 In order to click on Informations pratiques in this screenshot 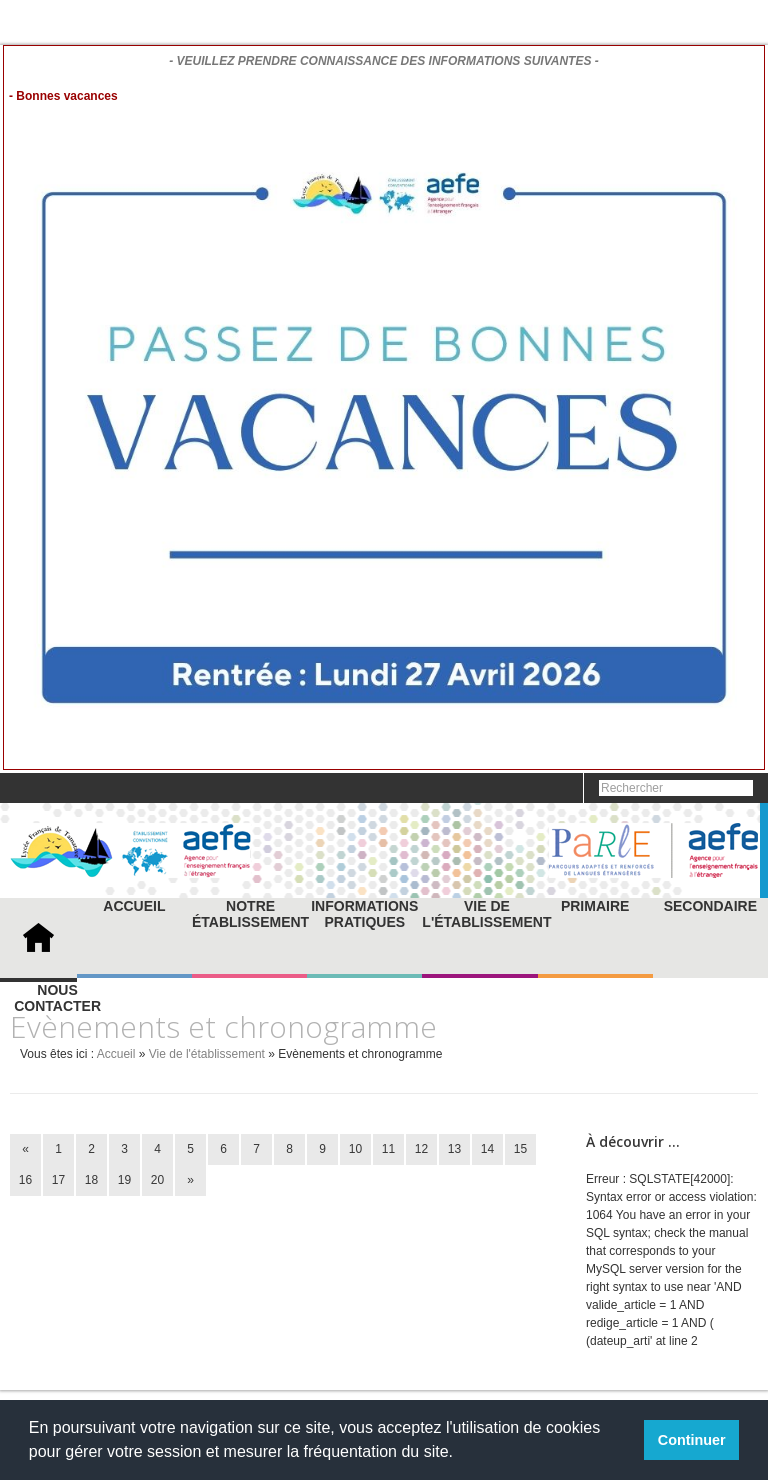, I will do `click(364, 914)`.